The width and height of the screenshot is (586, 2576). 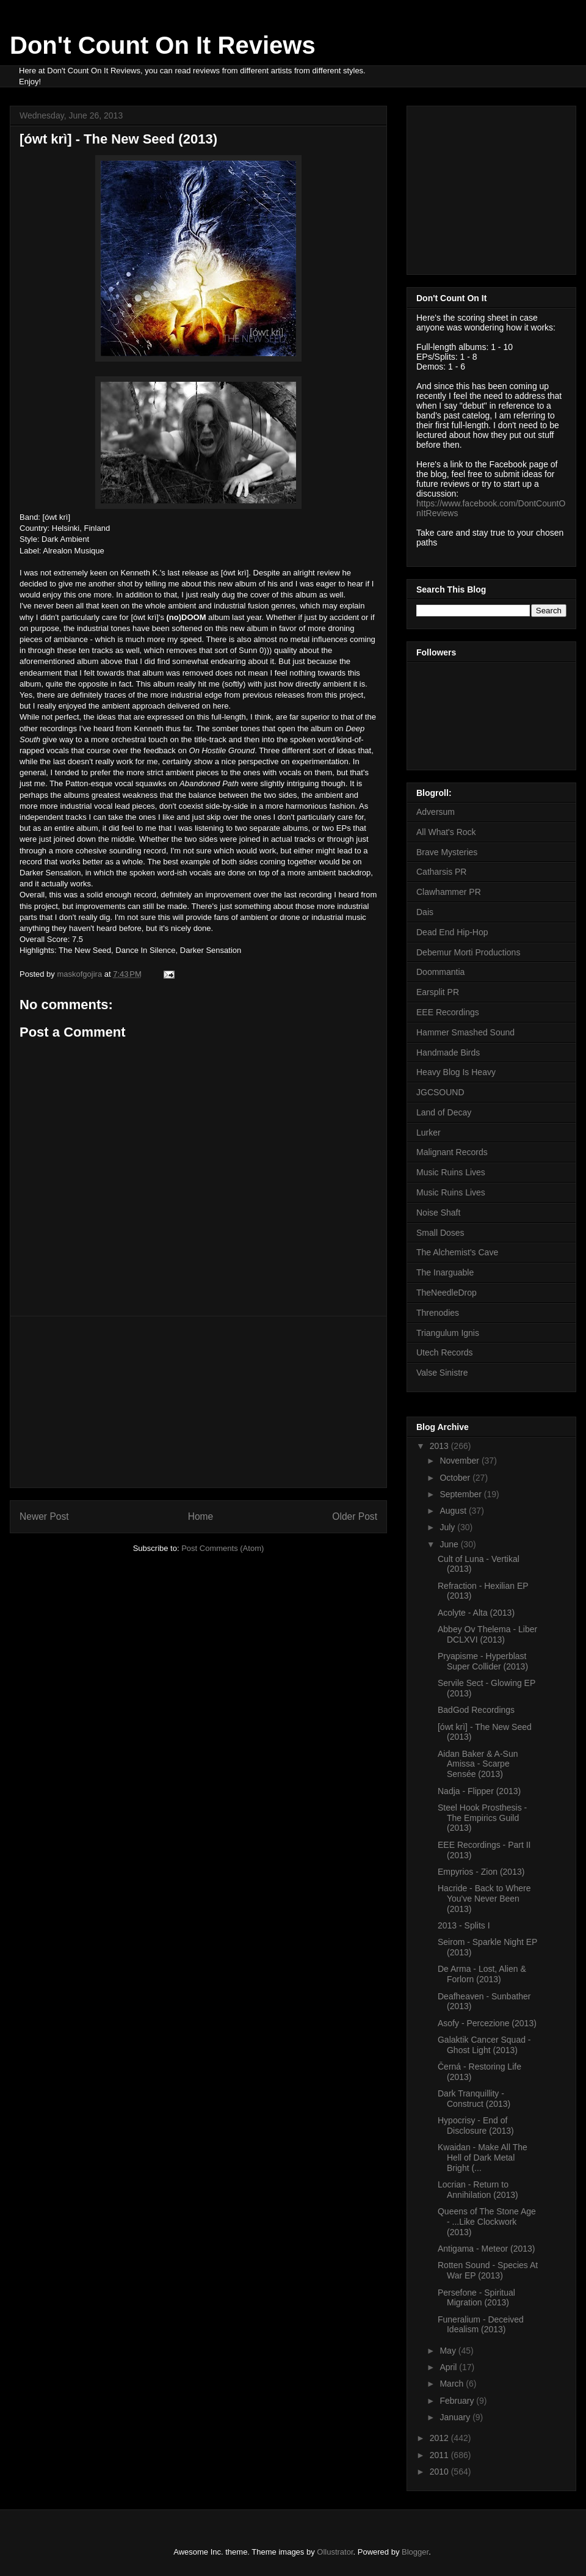 What do you see at coordinates (440, 972) in the screenshot?
I see `Doommantia` at bounding box center [440, 972].